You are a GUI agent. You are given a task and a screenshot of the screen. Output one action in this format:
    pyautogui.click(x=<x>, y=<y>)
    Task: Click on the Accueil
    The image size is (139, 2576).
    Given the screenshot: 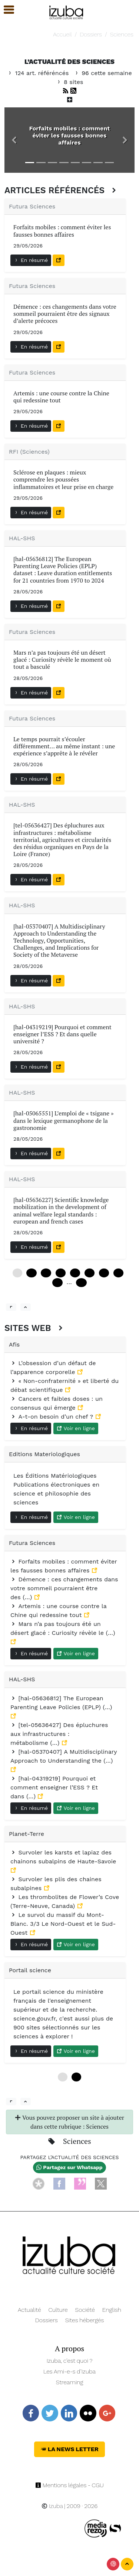 What is the action you would take?
    pyautogui.click(x=62, y=34)
    